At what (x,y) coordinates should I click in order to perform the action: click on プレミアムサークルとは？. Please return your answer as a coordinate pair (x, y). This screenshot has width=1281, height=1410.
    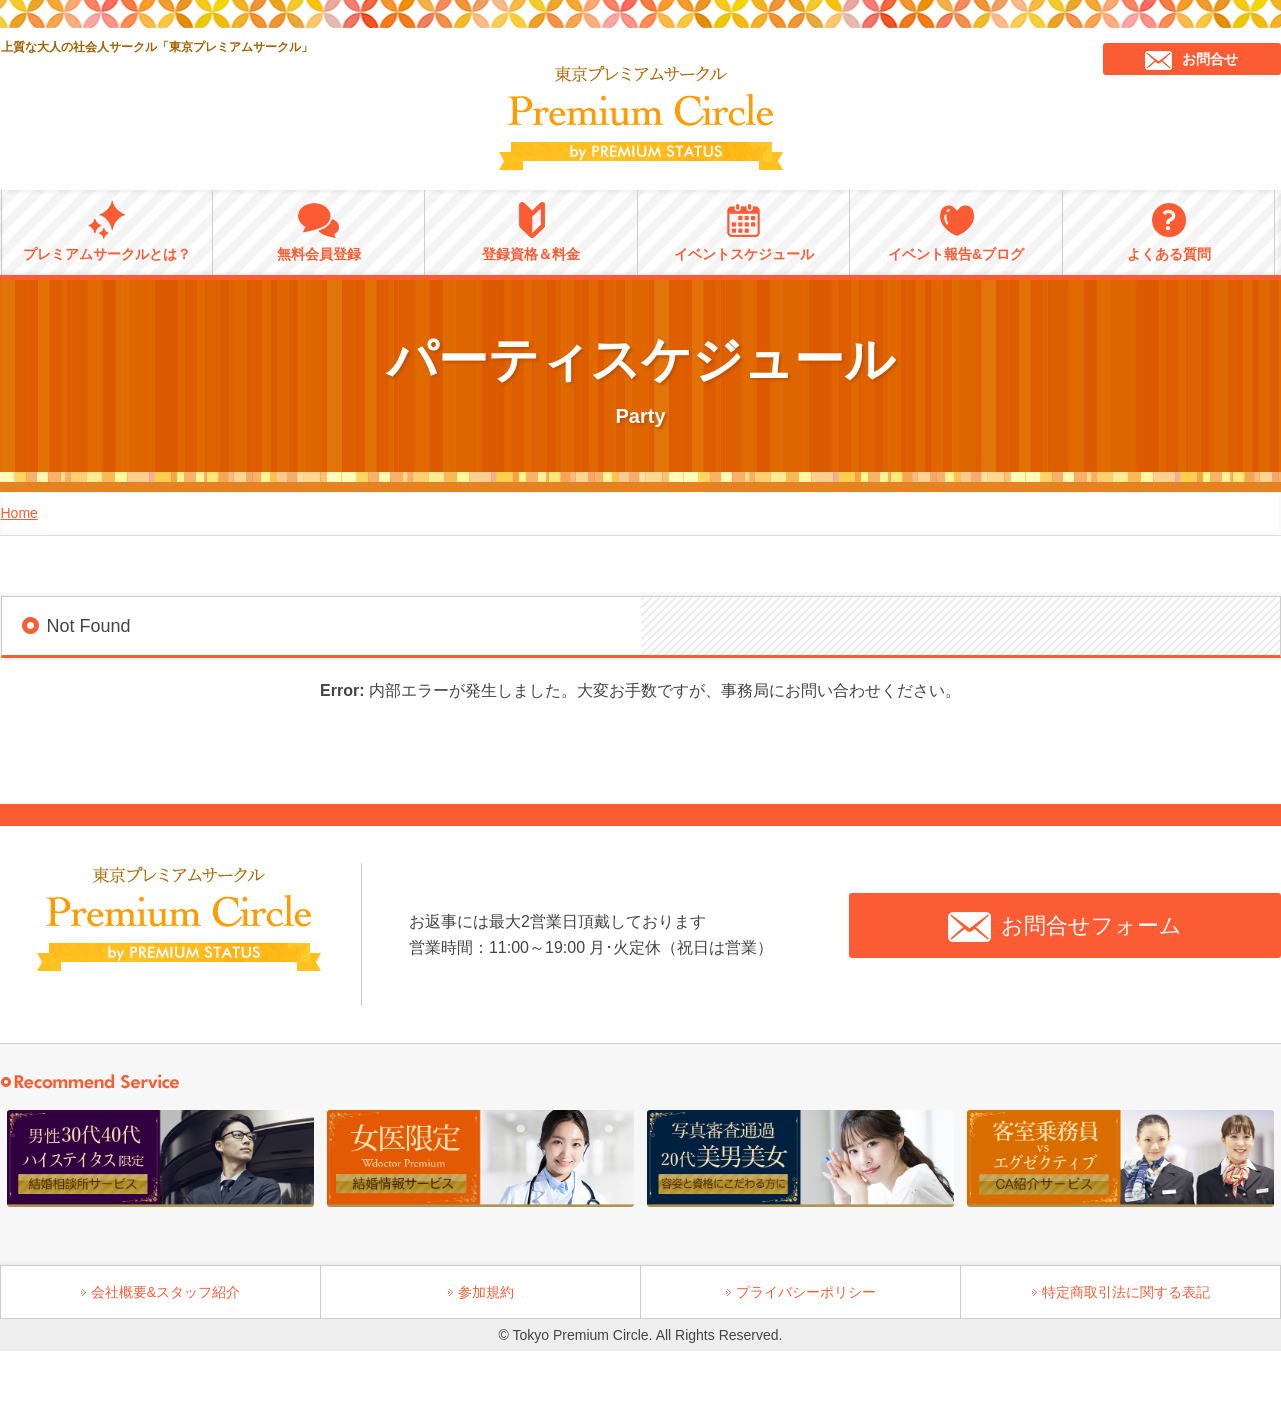
    Looking at the image, I should click on (107, 231).